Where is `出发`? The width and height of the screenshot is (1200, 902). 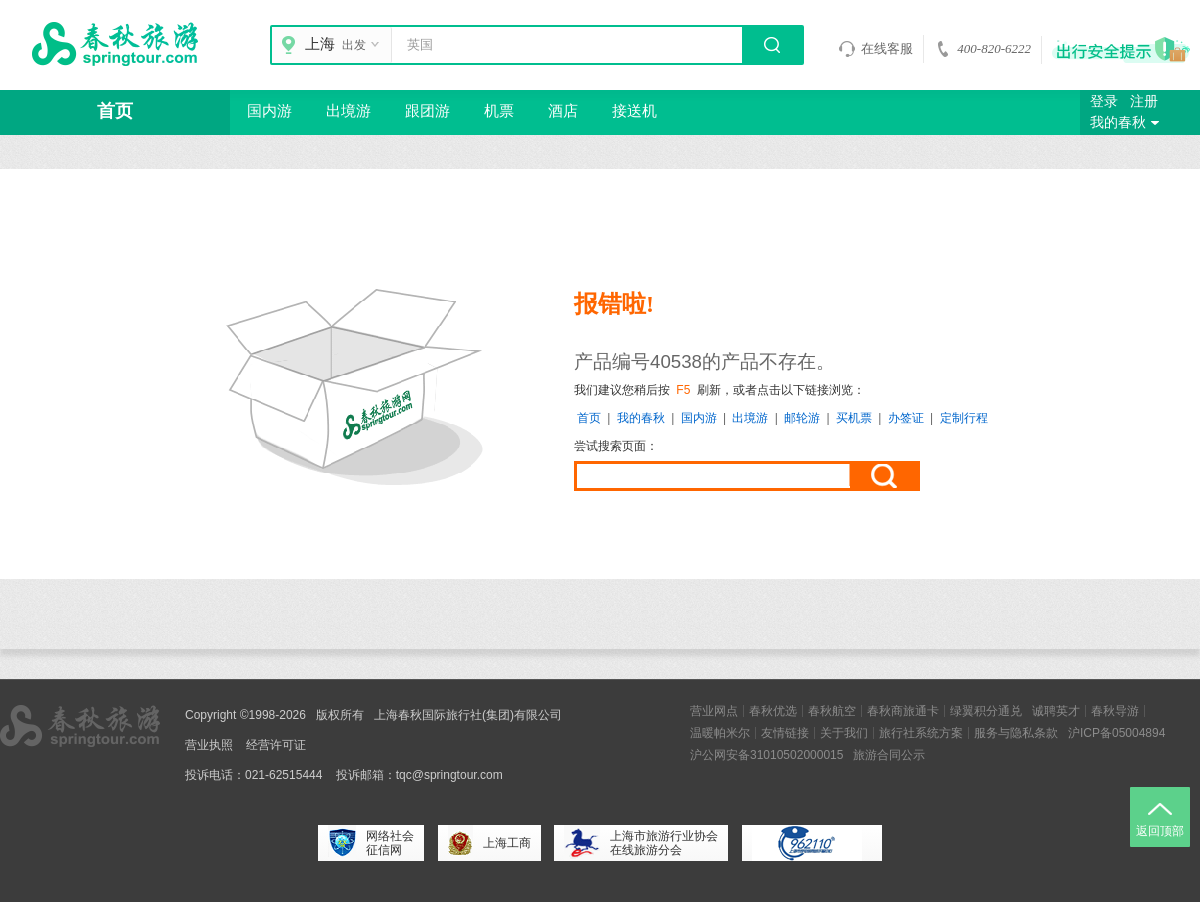 出发 is located at coordinates (363, 45).